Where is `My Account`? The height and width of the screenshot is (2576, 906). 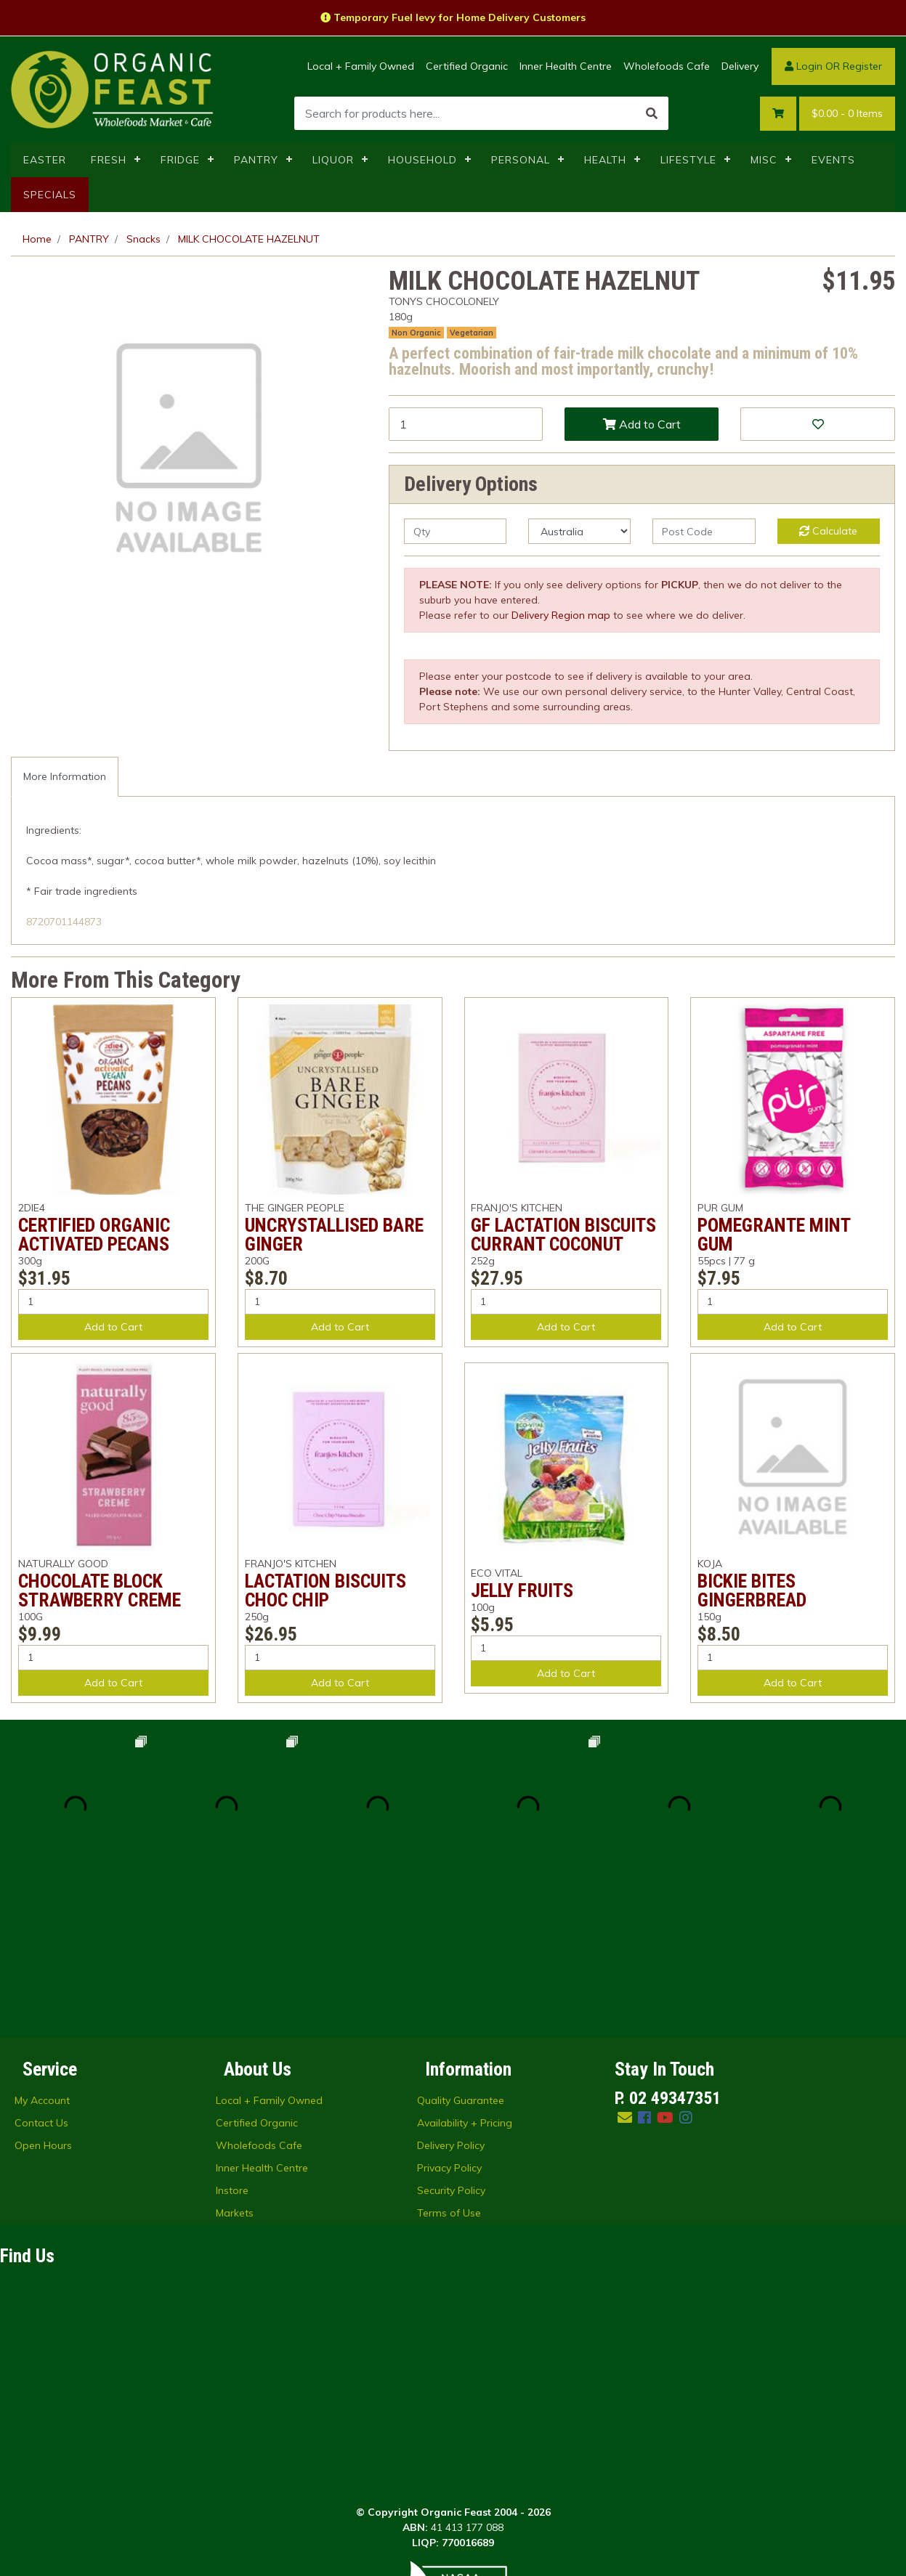 My Account is located at coordinates (42, 1949).